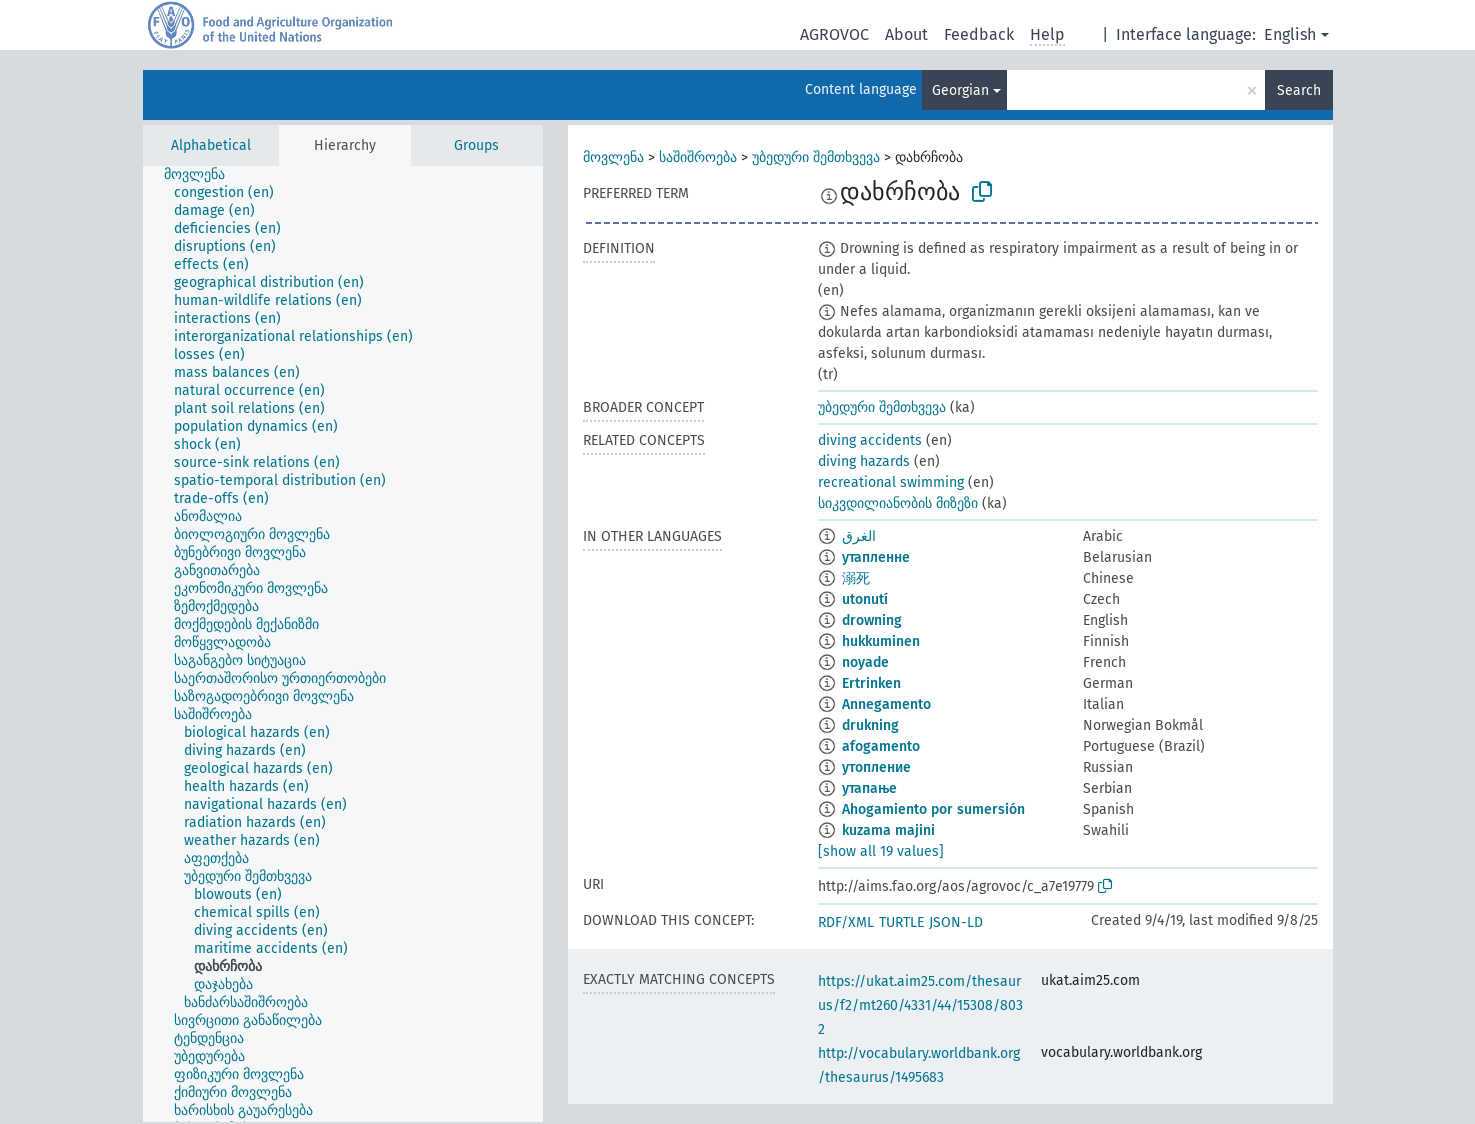 Image resolution: width=1475 pixels, height=1124 pixels. What do you see at coordinates (856, 578) in the screenshot?
I see `溺死` at bounding box center [856, 578].